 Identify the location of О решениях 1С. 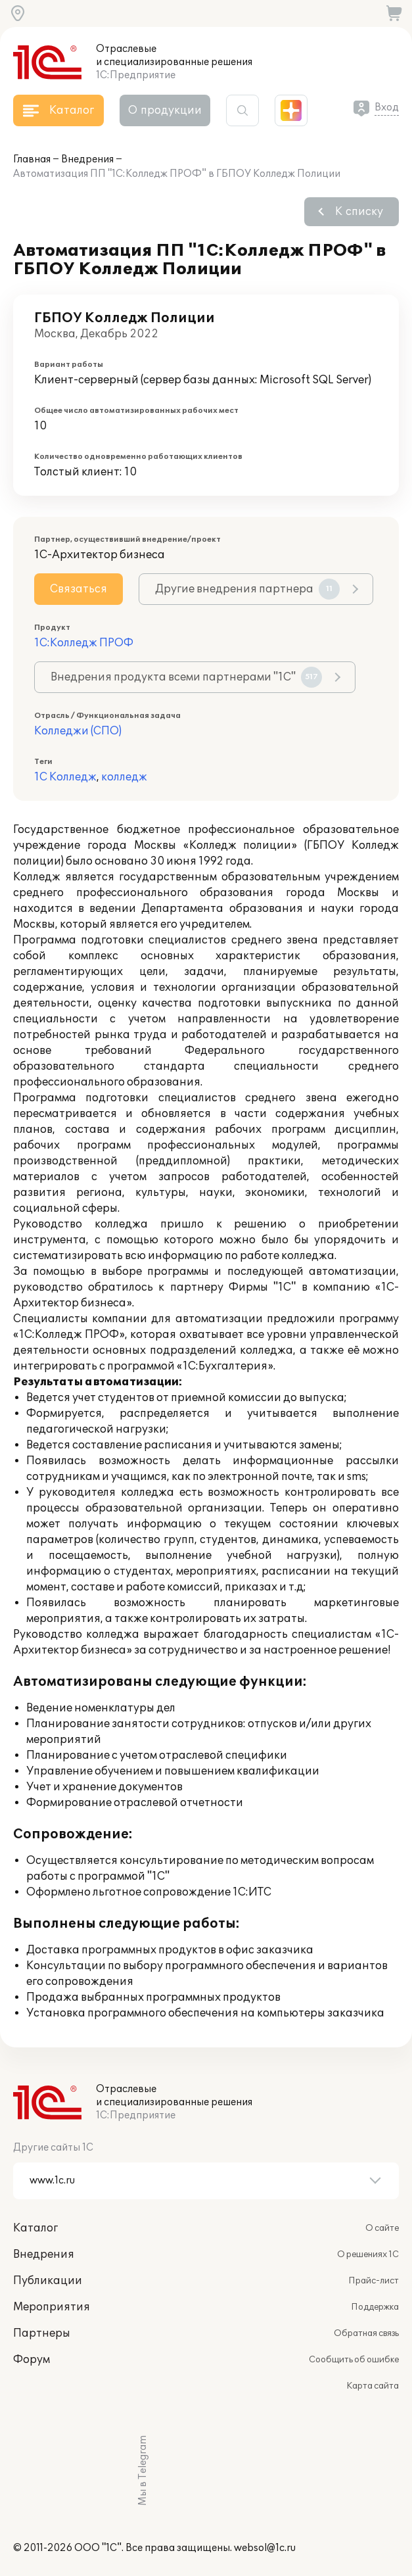
(368, 2254).